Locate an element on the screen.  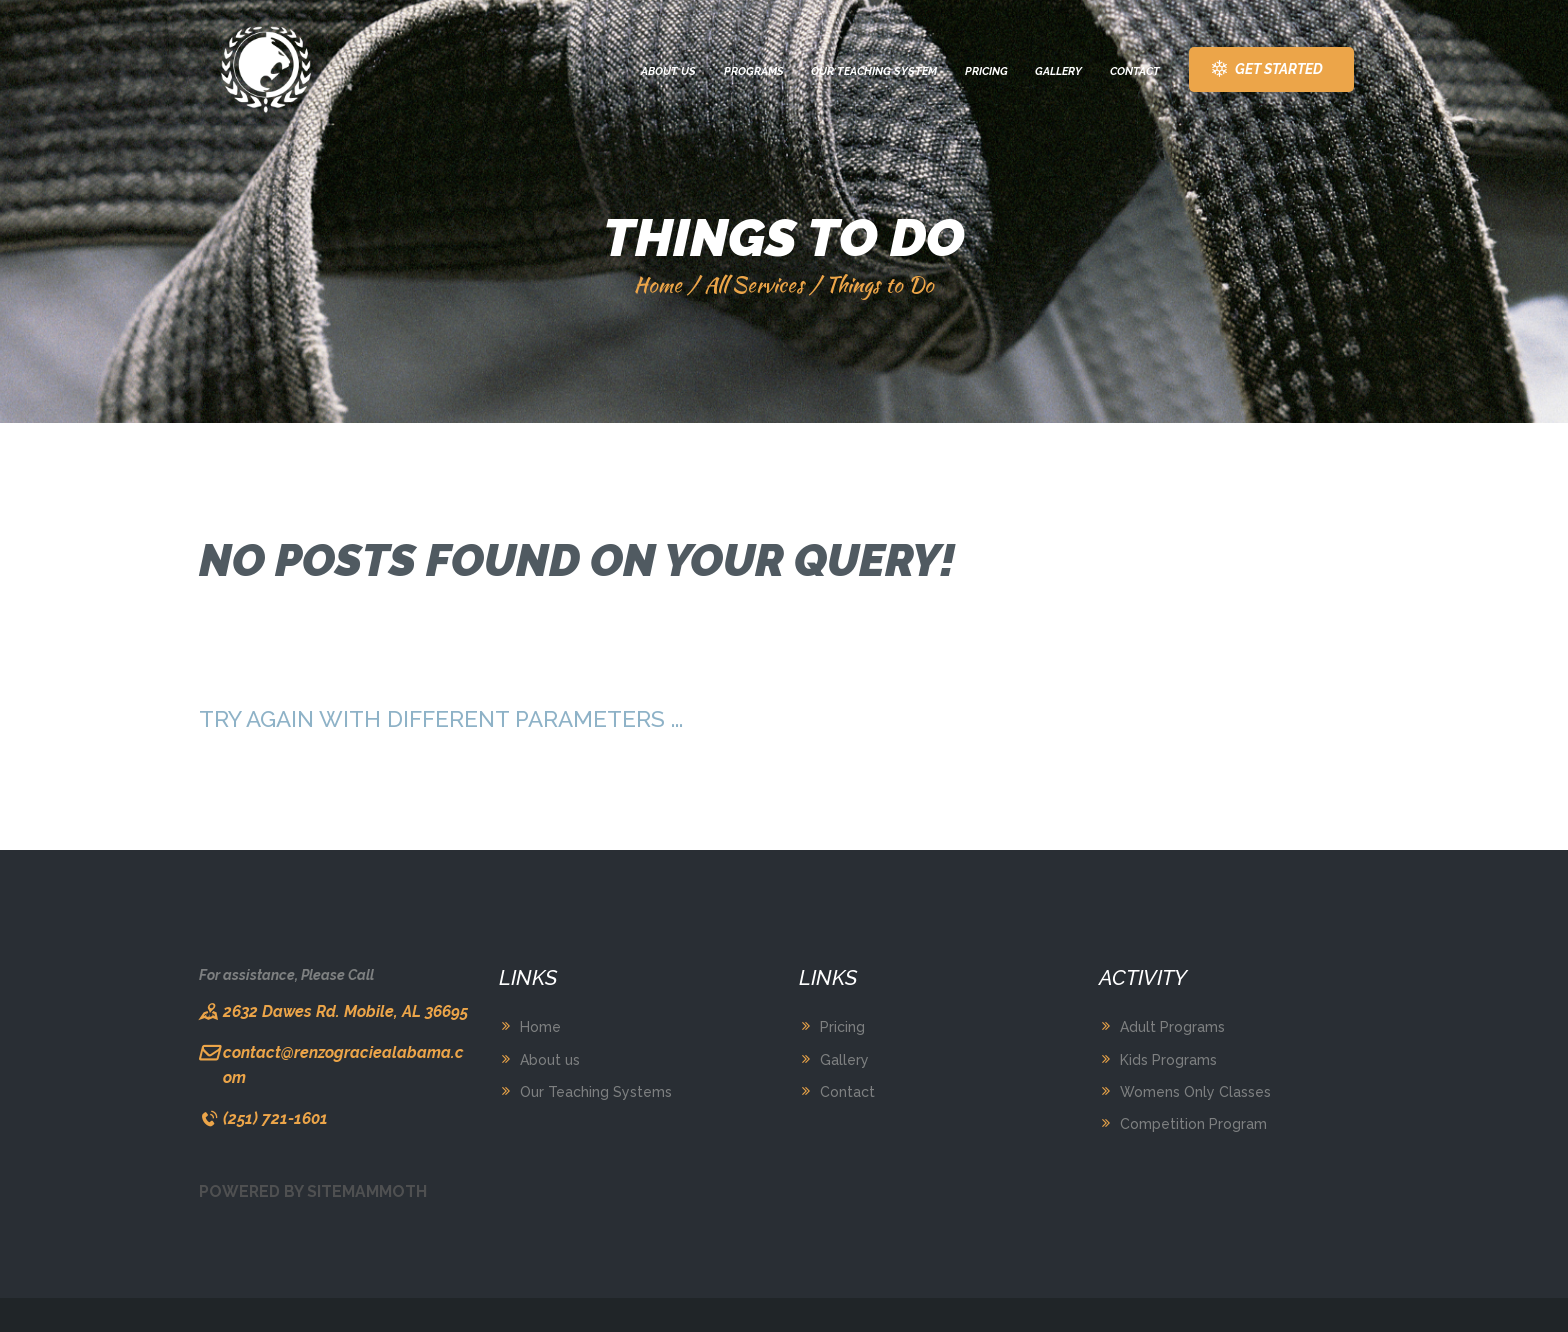
Gallery is located at coordinates (844, 1060).